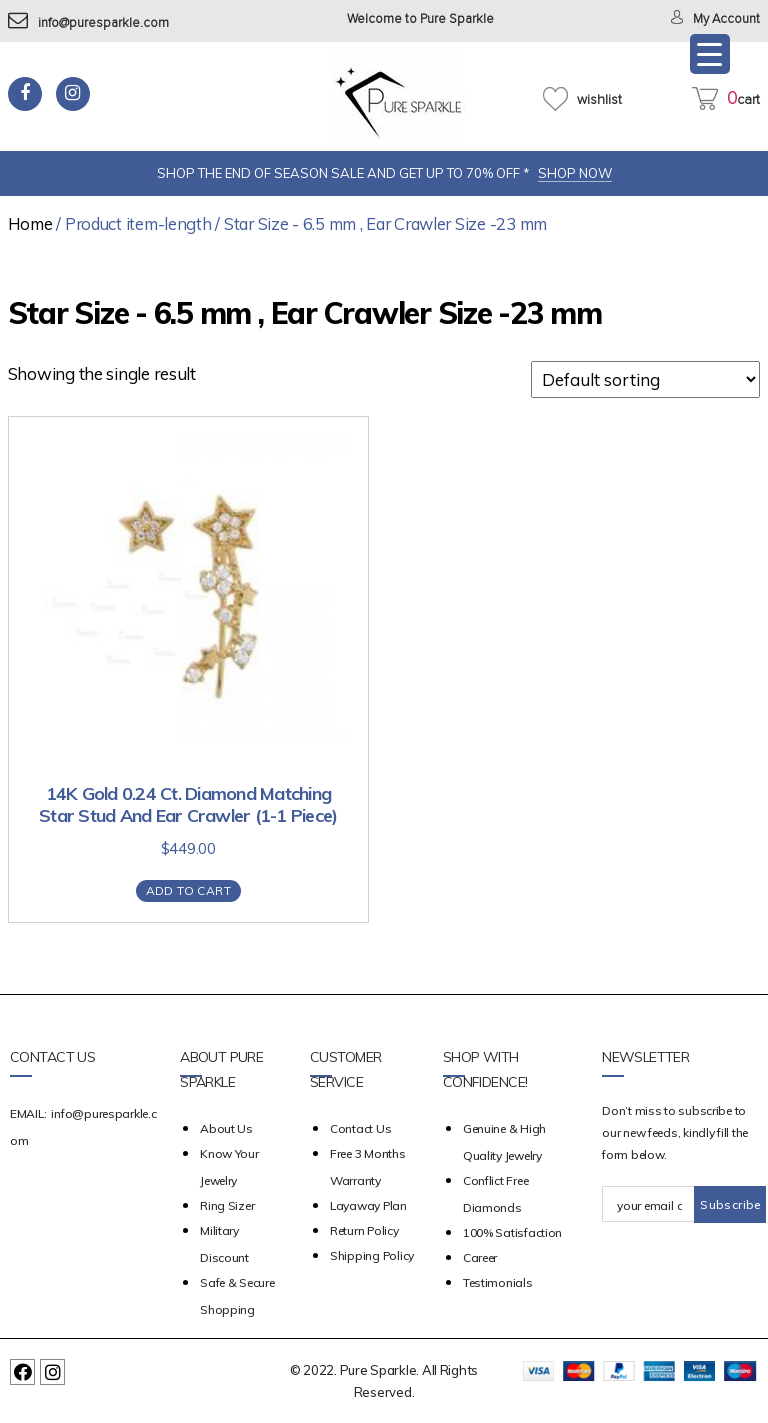  Describe the element at coordinates (498, 1282) in the screenshot. I see `Testimonials` at that location.